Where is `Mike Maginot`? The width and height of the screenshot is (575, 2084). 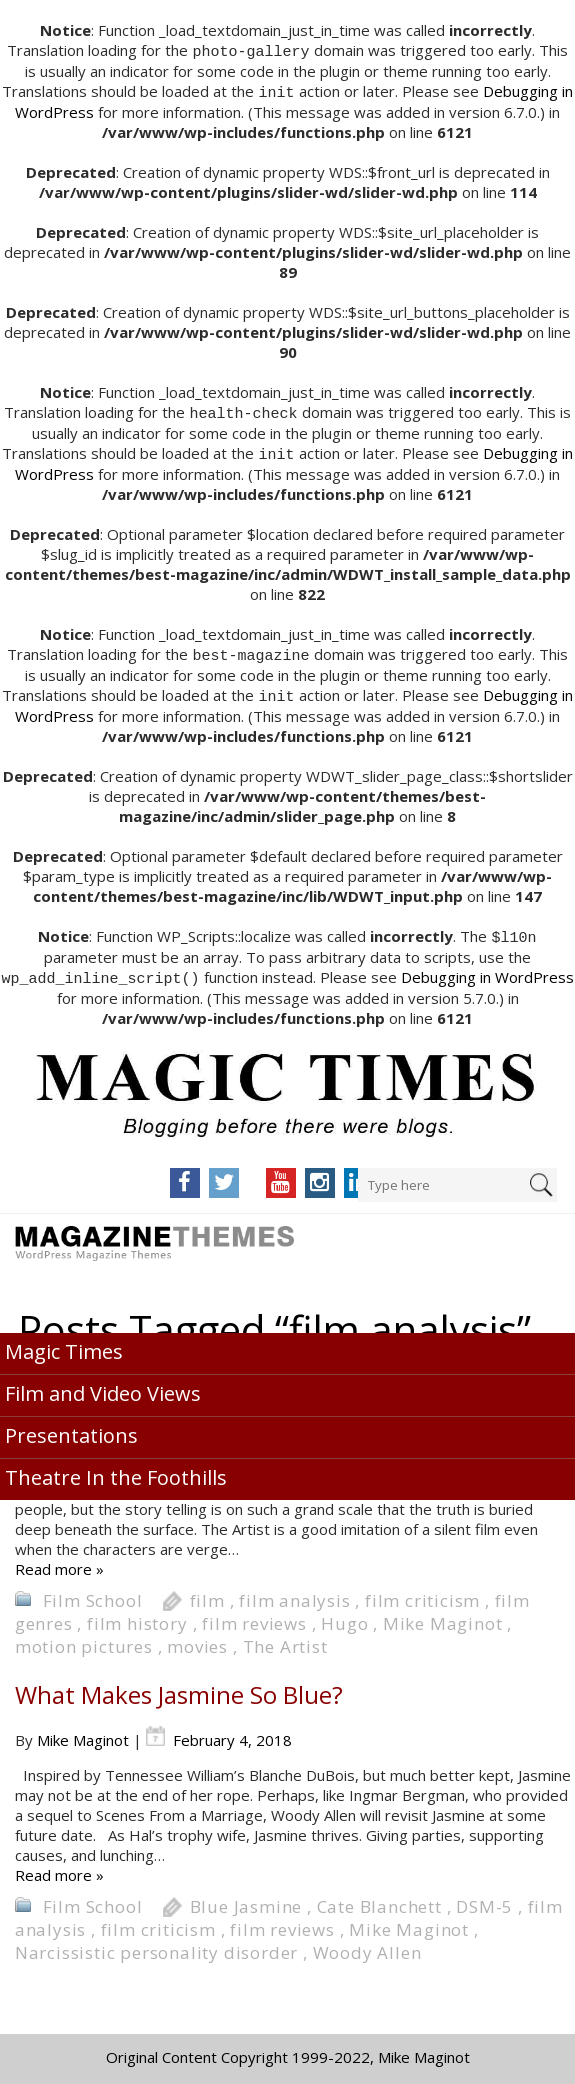
Mike Maginot is located at coordinates (443, 1615).